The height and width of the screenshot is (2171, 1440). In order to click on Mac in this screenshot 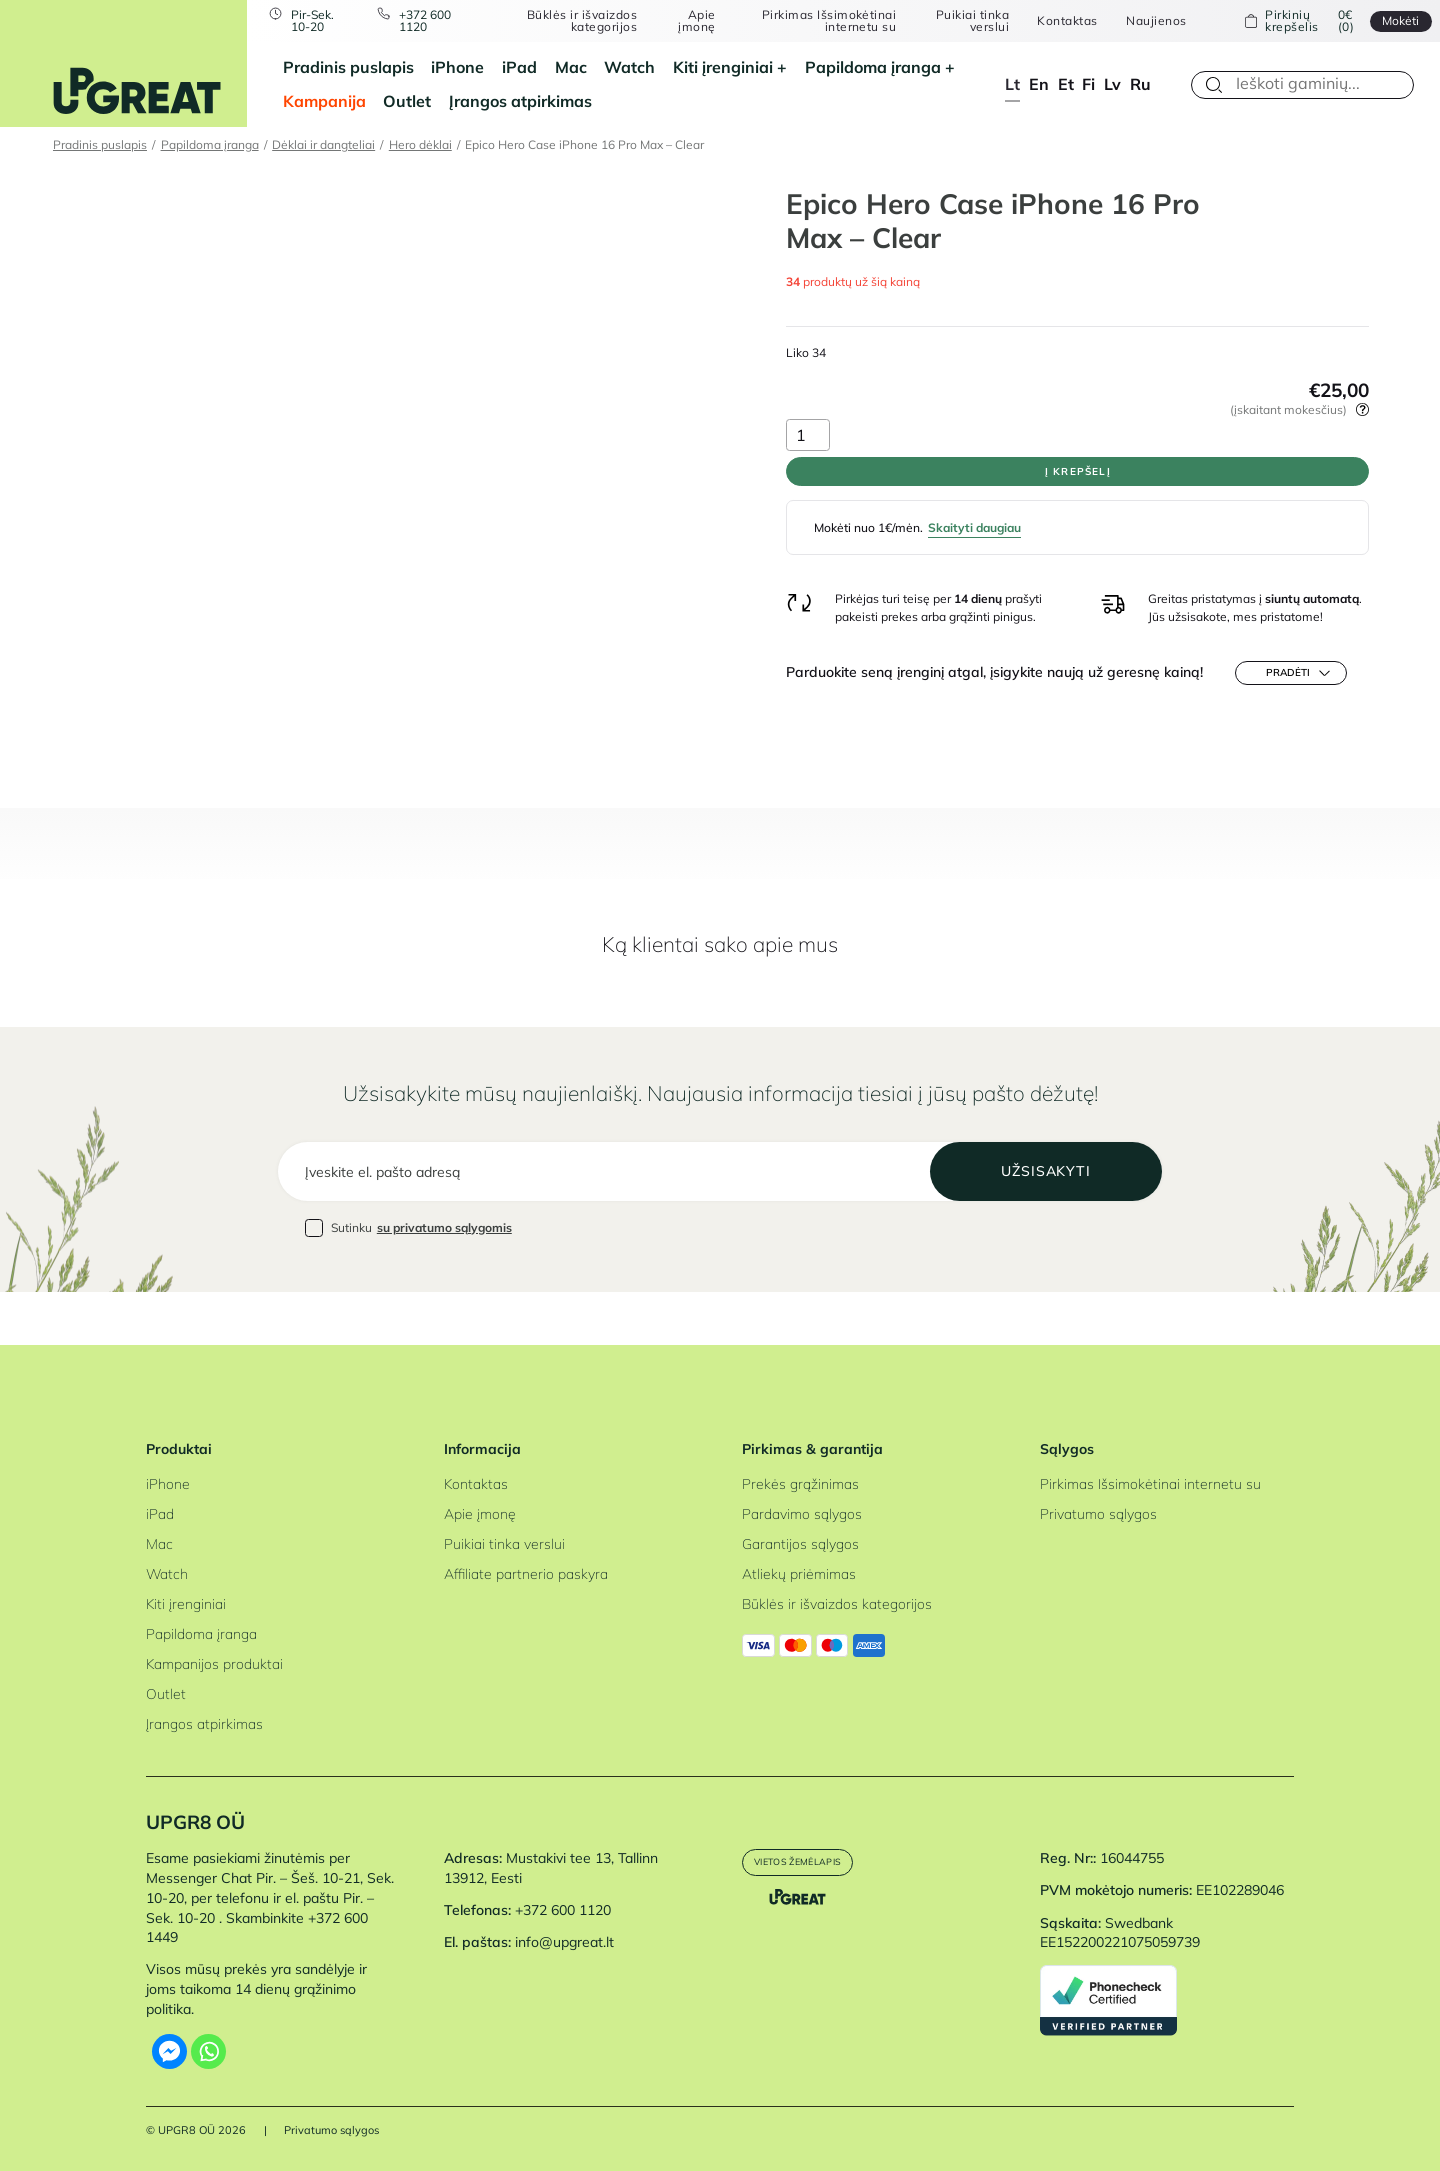, I will do `click(571, 67)`.